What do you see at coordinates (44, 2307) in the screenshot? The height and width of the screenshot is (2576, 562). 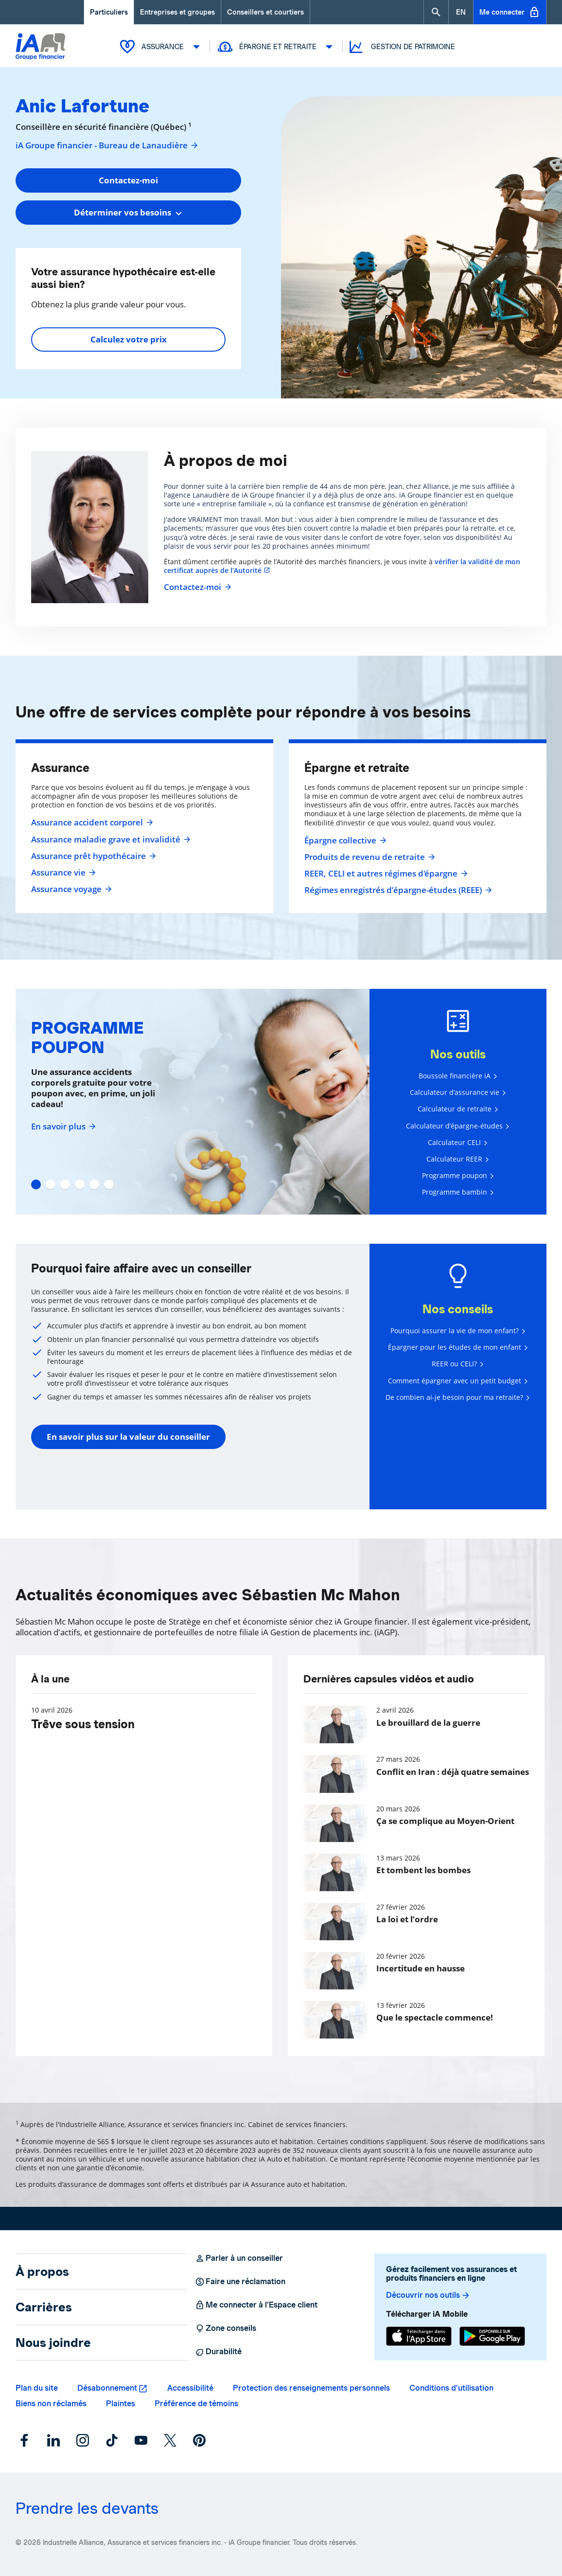 I see `Carrières` at bounding box center [44, 2307].